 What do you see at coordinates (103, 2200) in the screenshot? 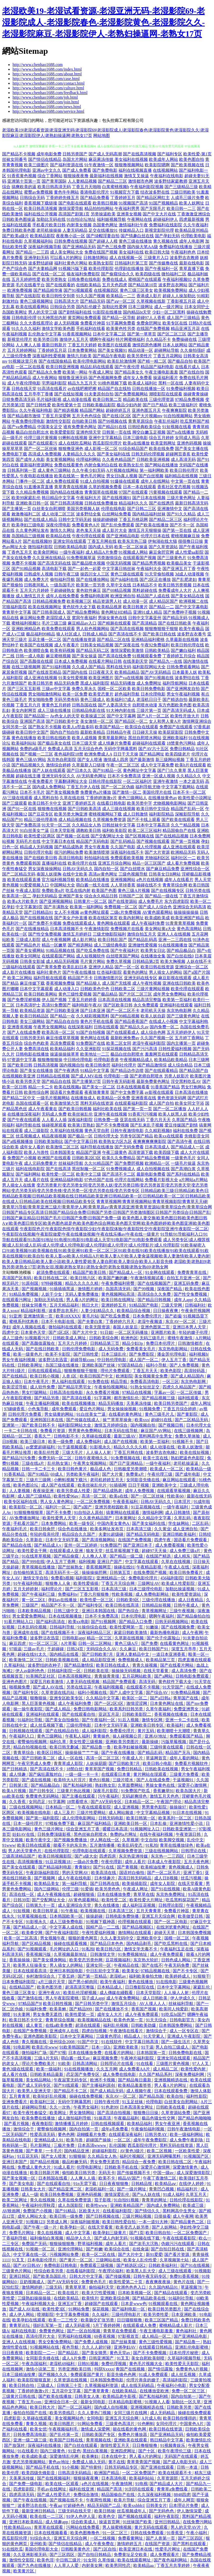
I see `茄子影视` at bounding box center [103, 2200].